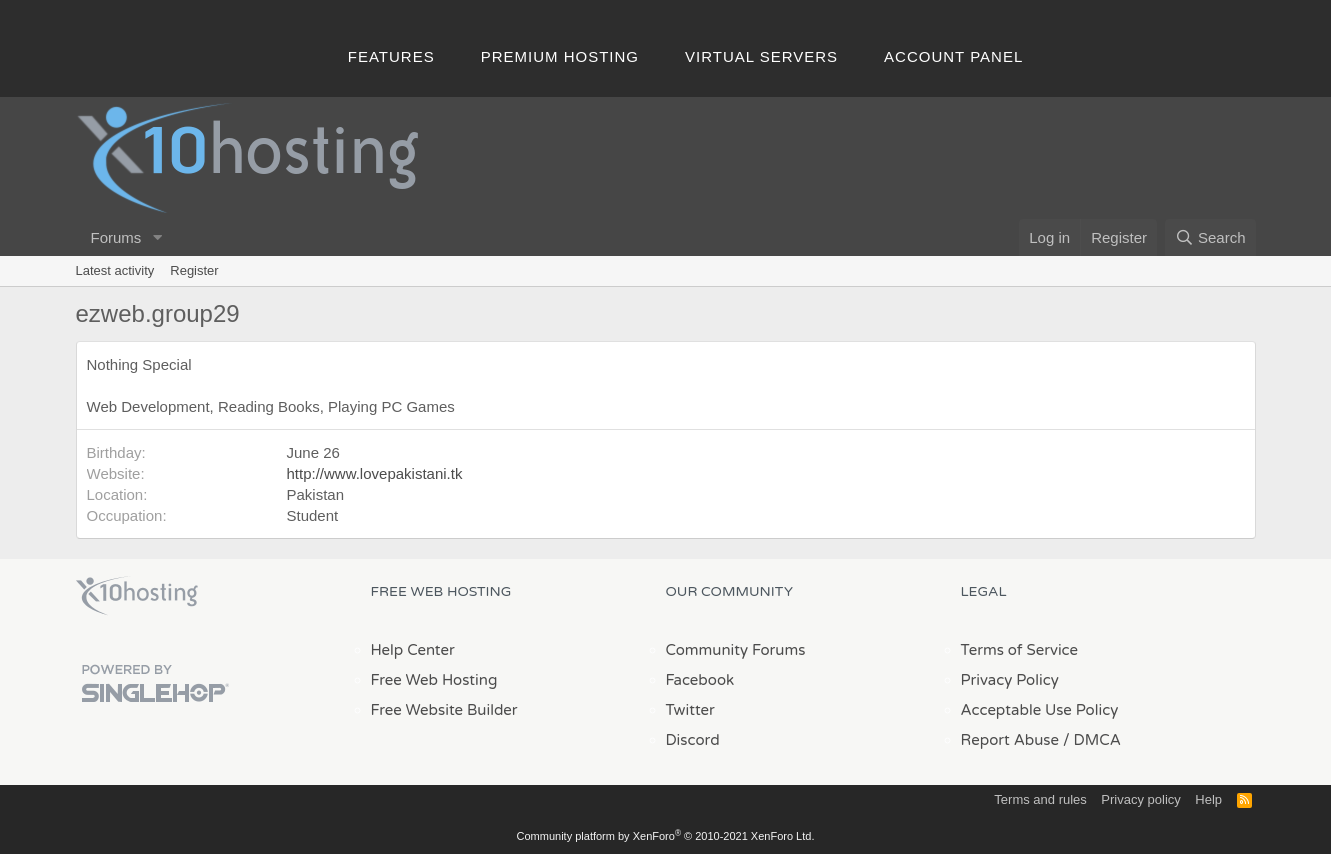 The image size is (1331, 854). I want to click on Virtual Servers, so click(761, 56).